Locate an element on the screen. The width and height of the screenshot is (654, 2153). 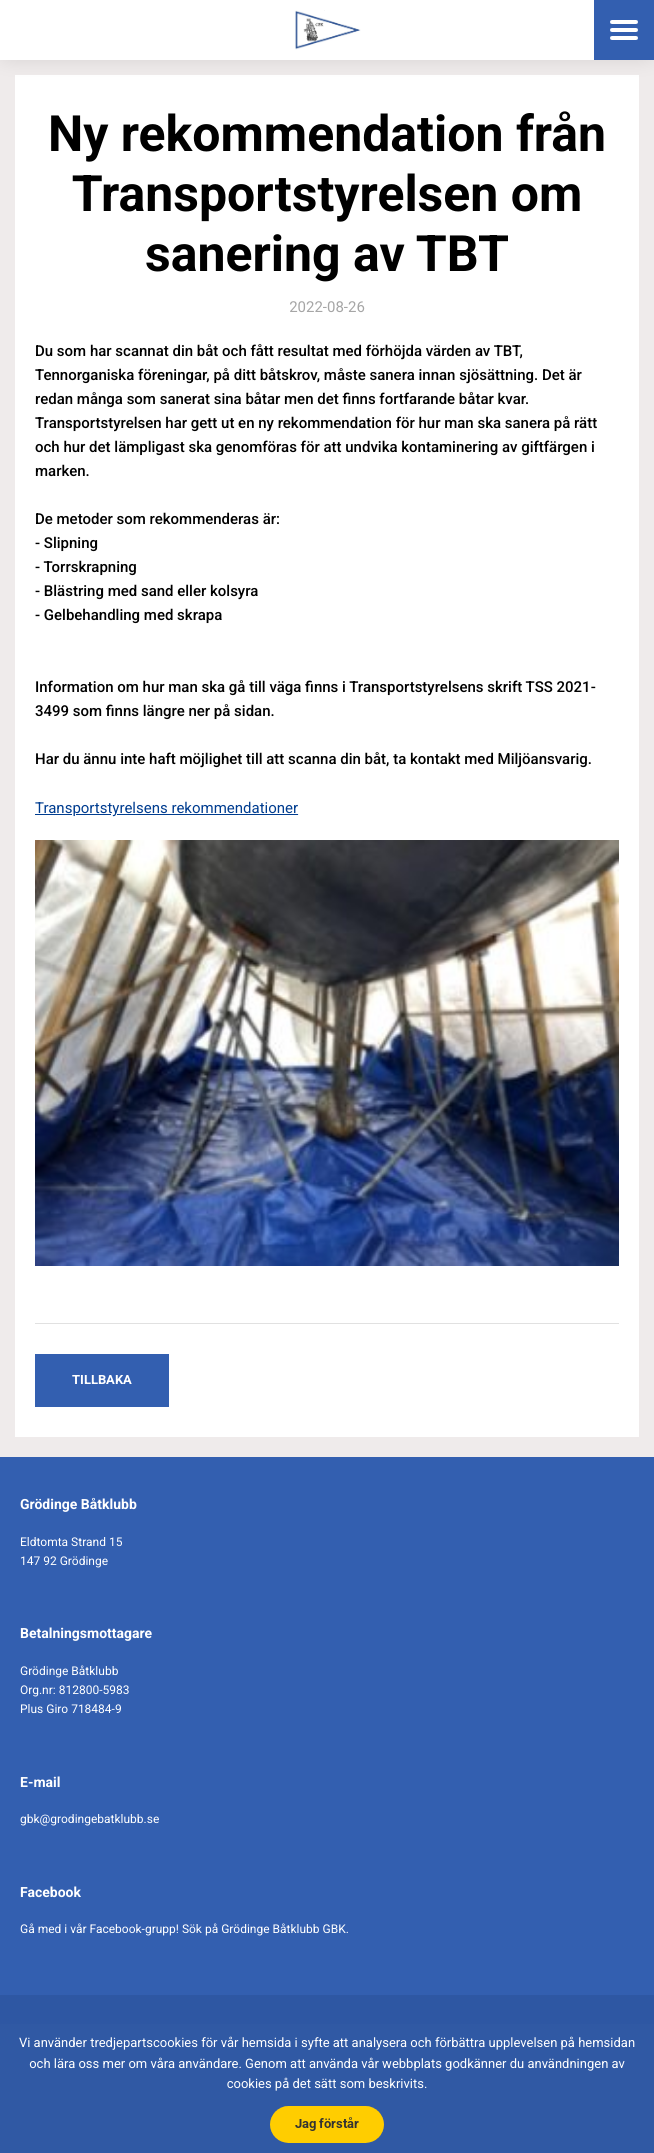
Jag förstår is located at coordinates (327, 2123).